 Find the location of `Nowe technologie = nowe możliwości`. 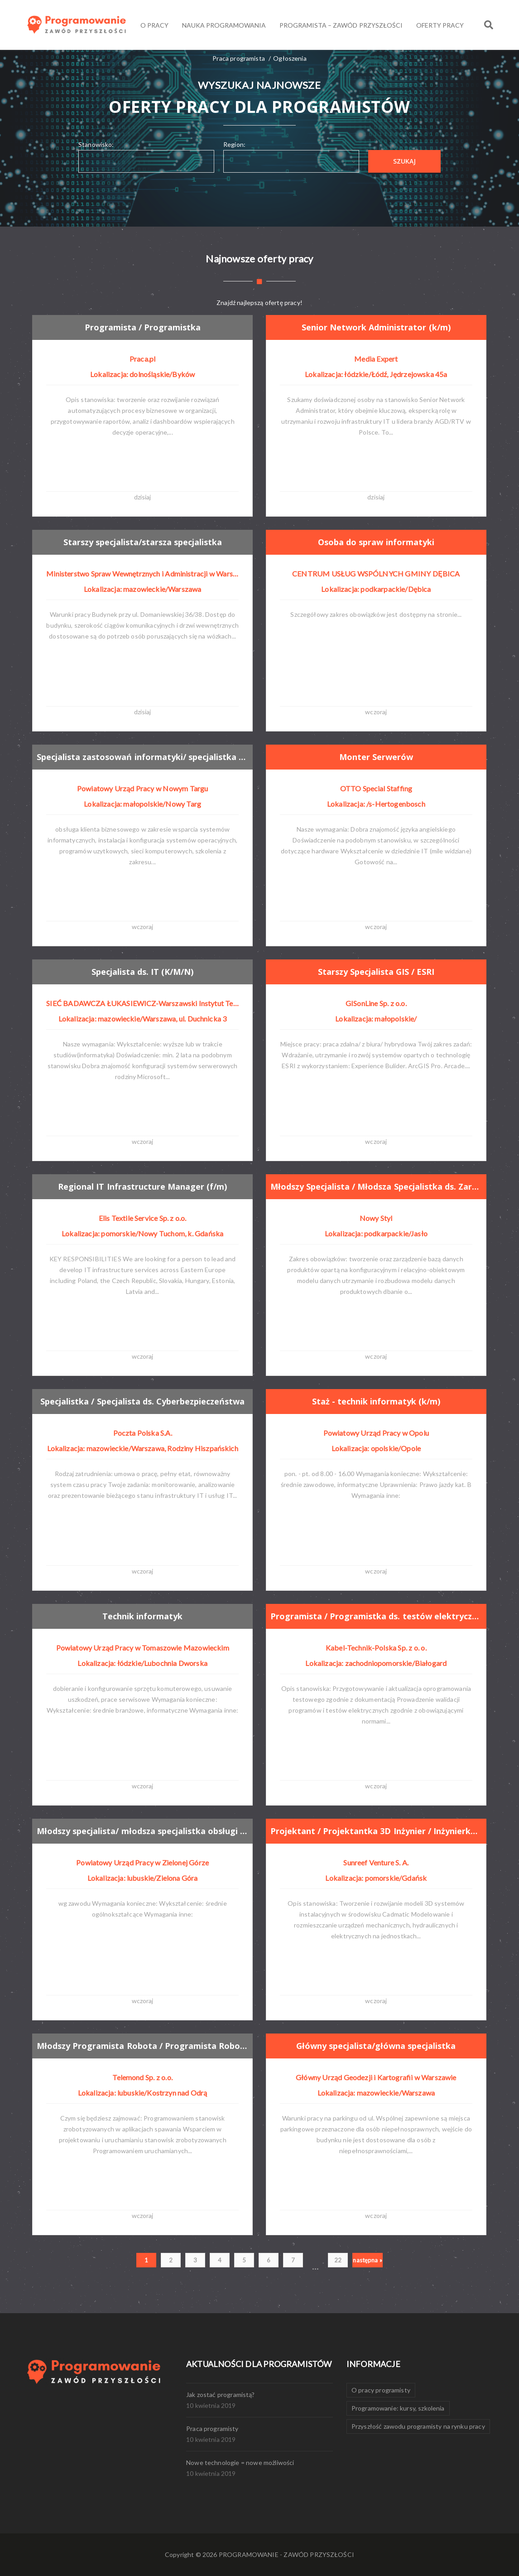

Nowe technologie = nowe możliwości is located at coordinates (240, 2462).